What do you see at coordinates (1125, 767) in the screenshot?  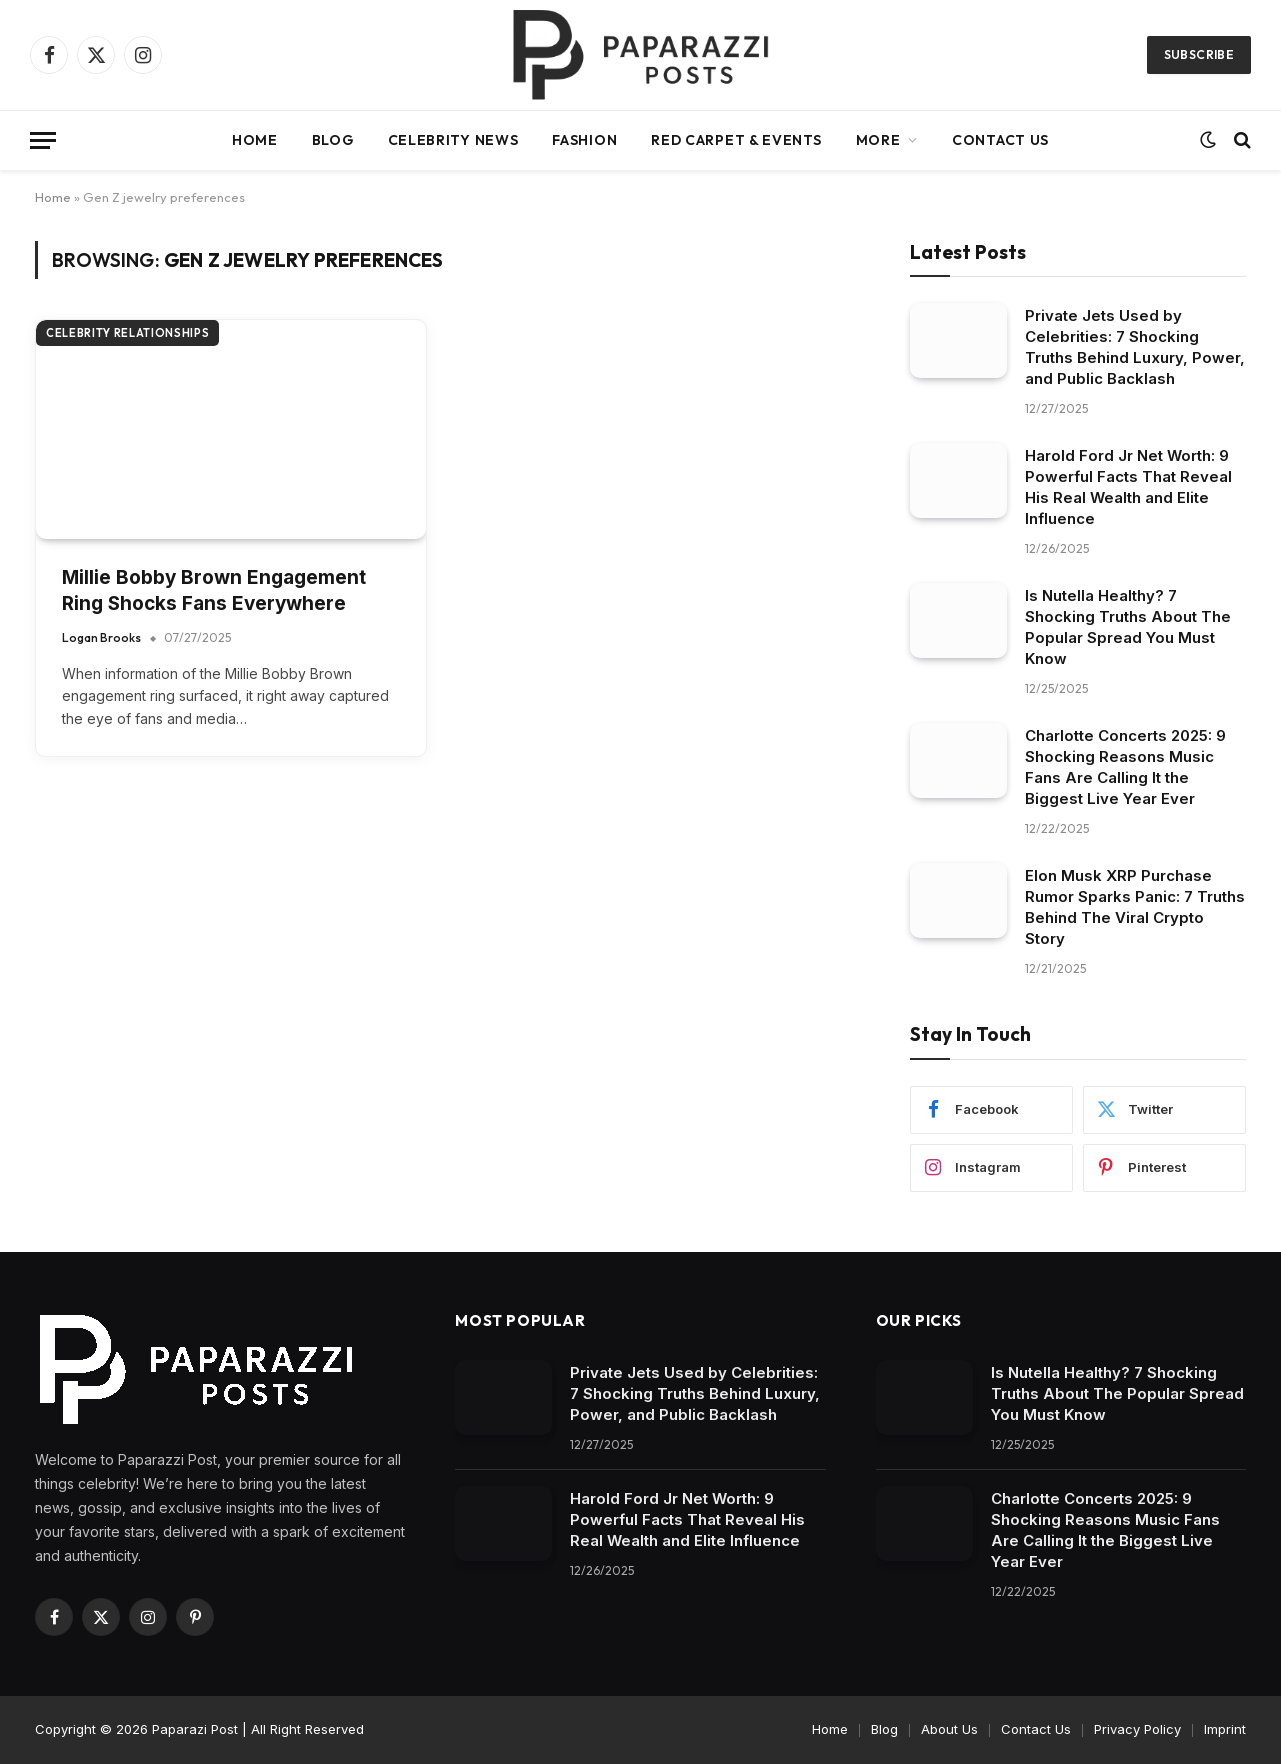 I see `Charlotte Concerts 2025: 9 Shocking Reasons Music Fans Are Calling It the Biggest Live Year Ever` at bounding box center [1125, 767].